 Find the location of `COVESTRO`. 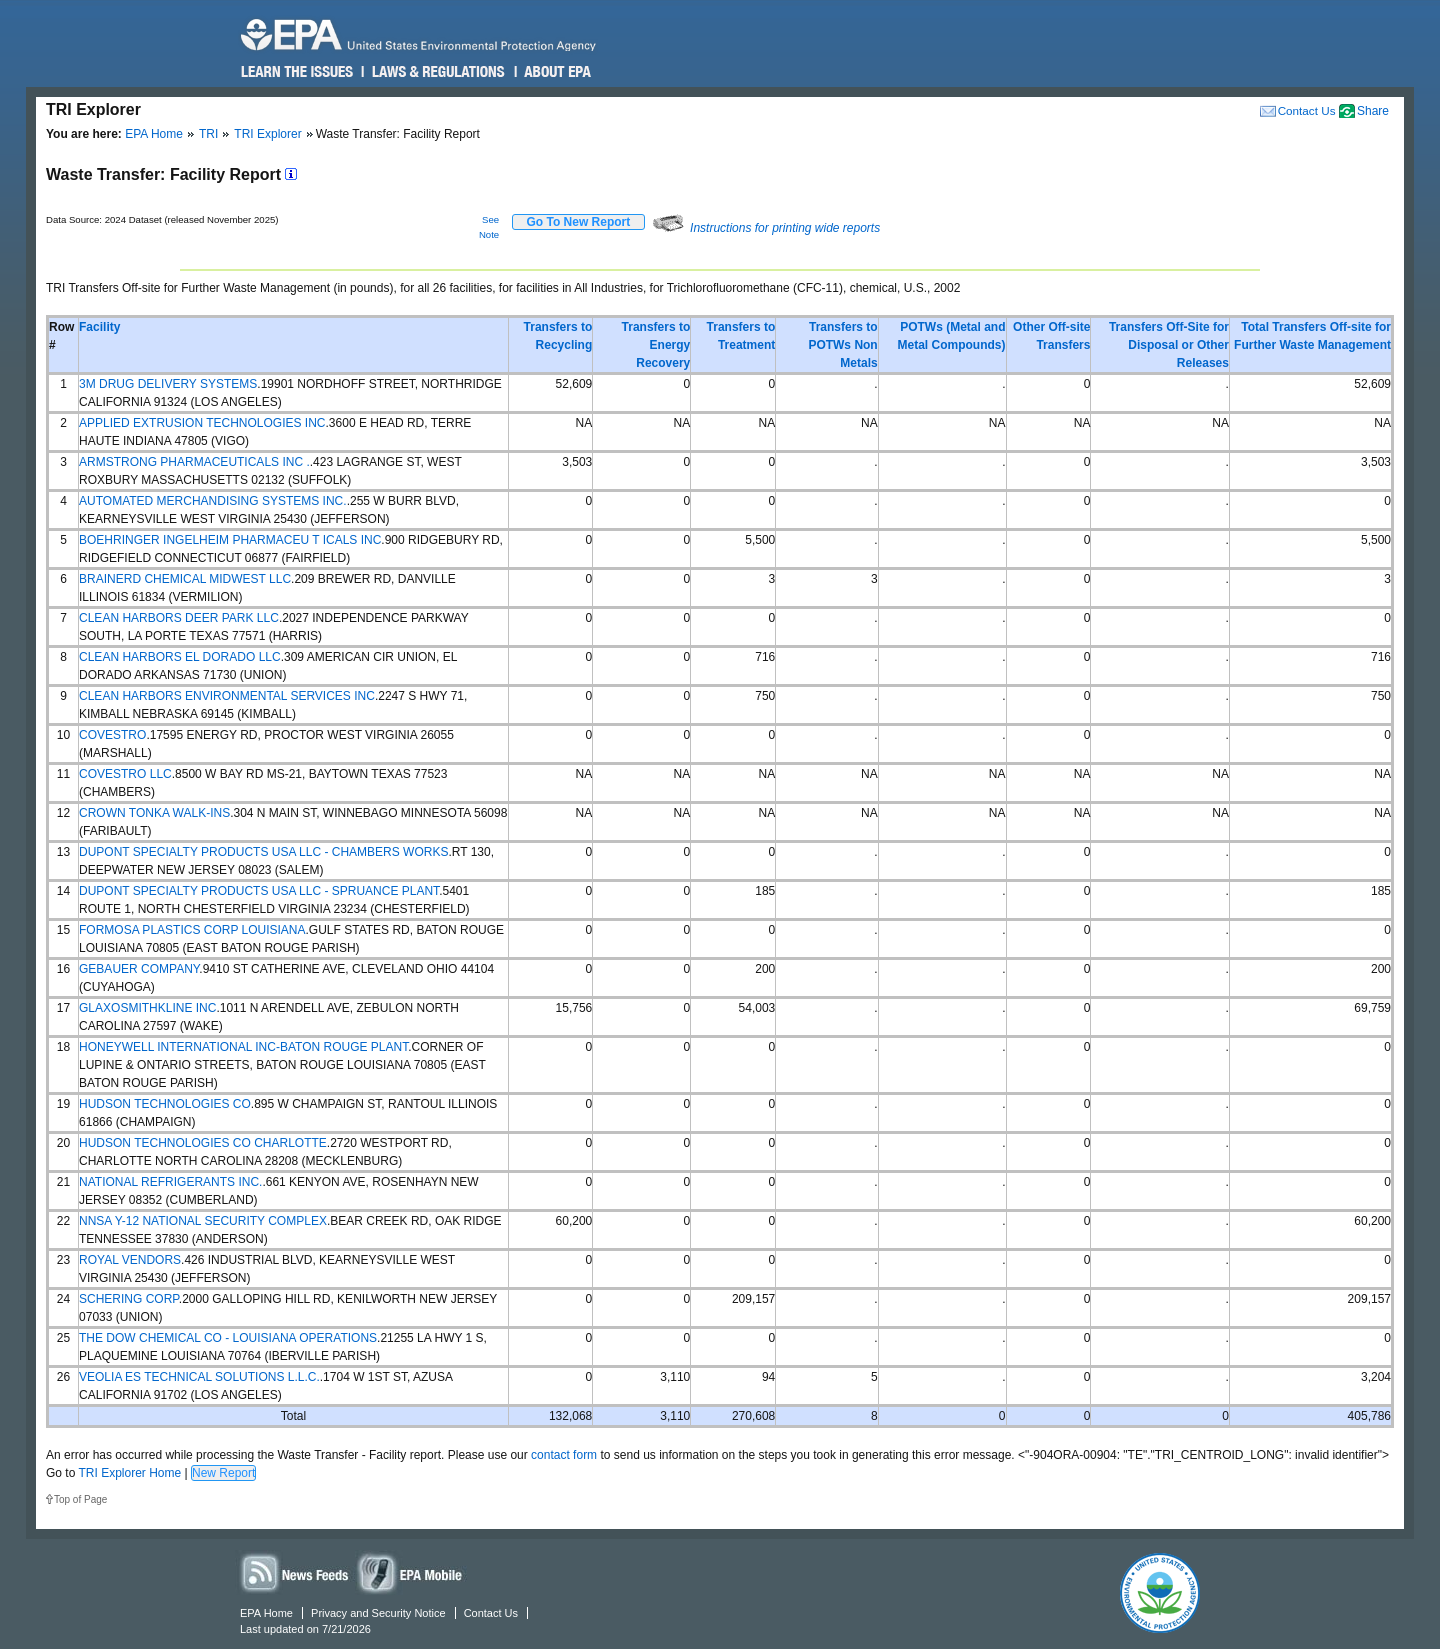

COVESTRO is located at coordinates (112, 735).